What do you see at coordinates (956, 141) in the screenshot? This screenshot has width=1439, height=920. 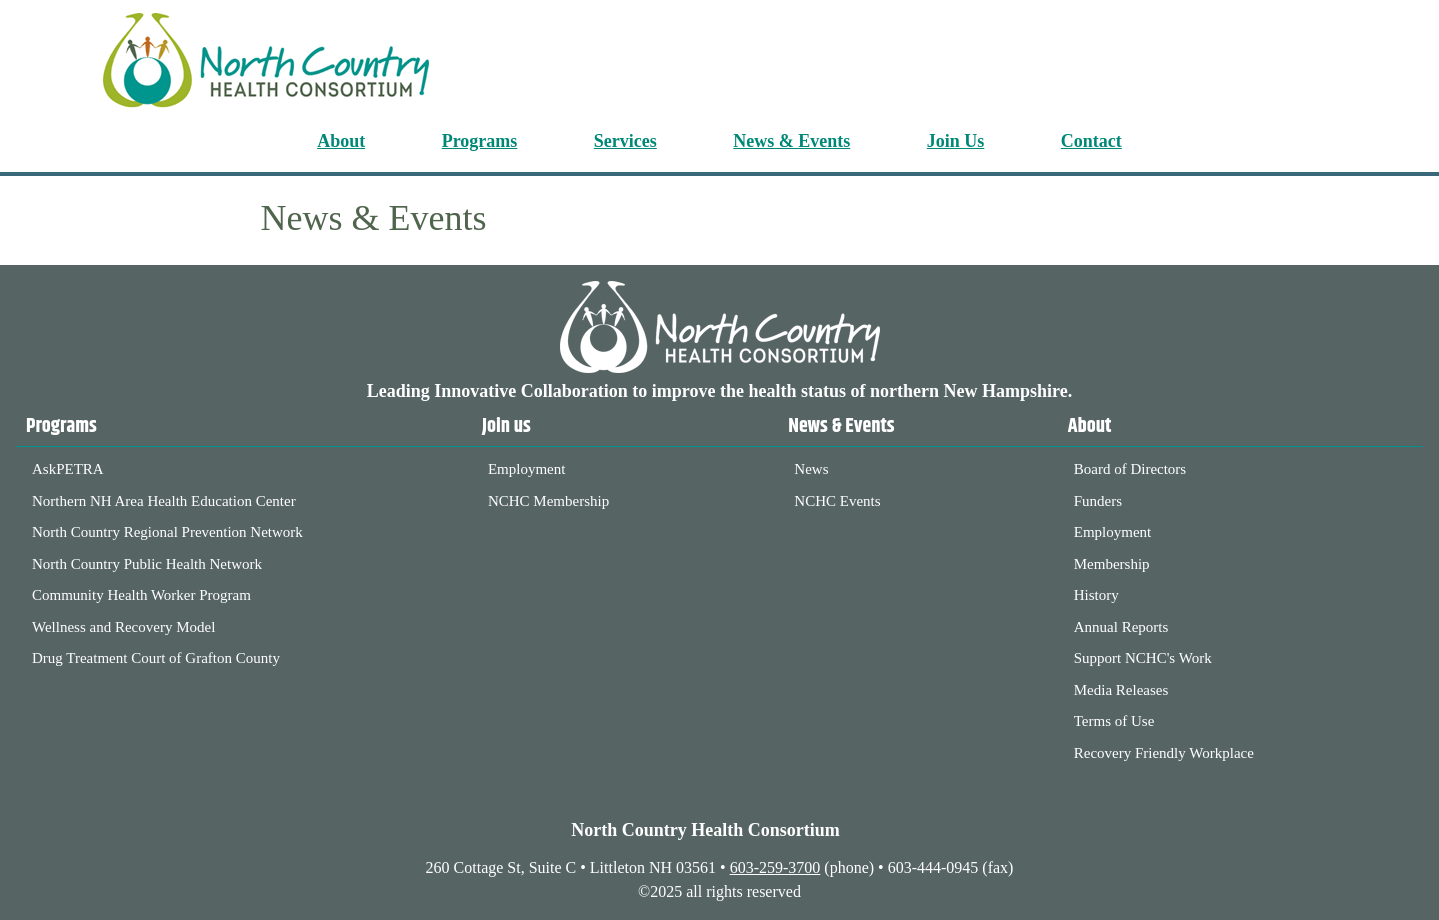 I see `Join Us` at bounding box center [956, 141].